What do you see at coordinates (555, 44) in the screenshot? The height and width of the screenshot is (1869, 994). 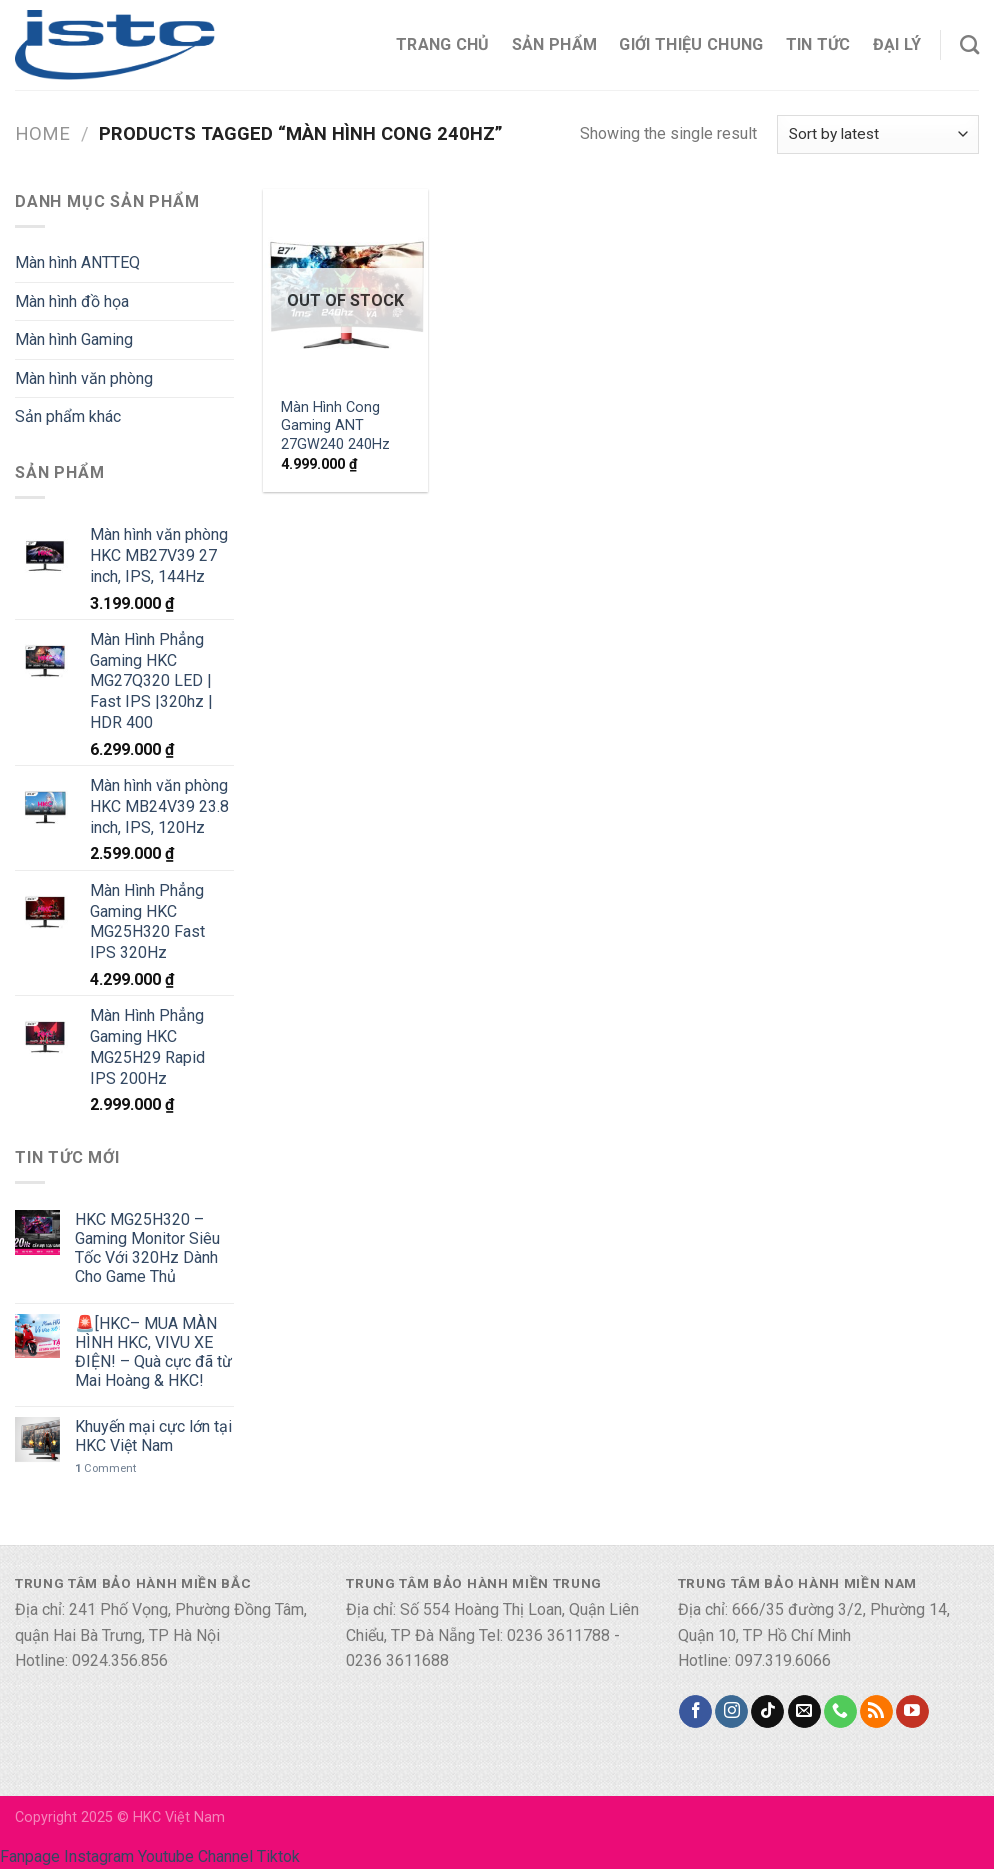 I see `Sản phẩm` at bounding box center [555, 44].